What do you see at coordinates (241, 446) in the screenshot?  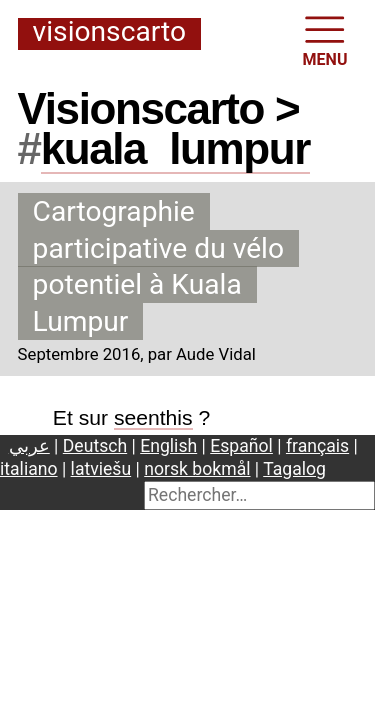 I see `Español` at bounding box center [241, 446].